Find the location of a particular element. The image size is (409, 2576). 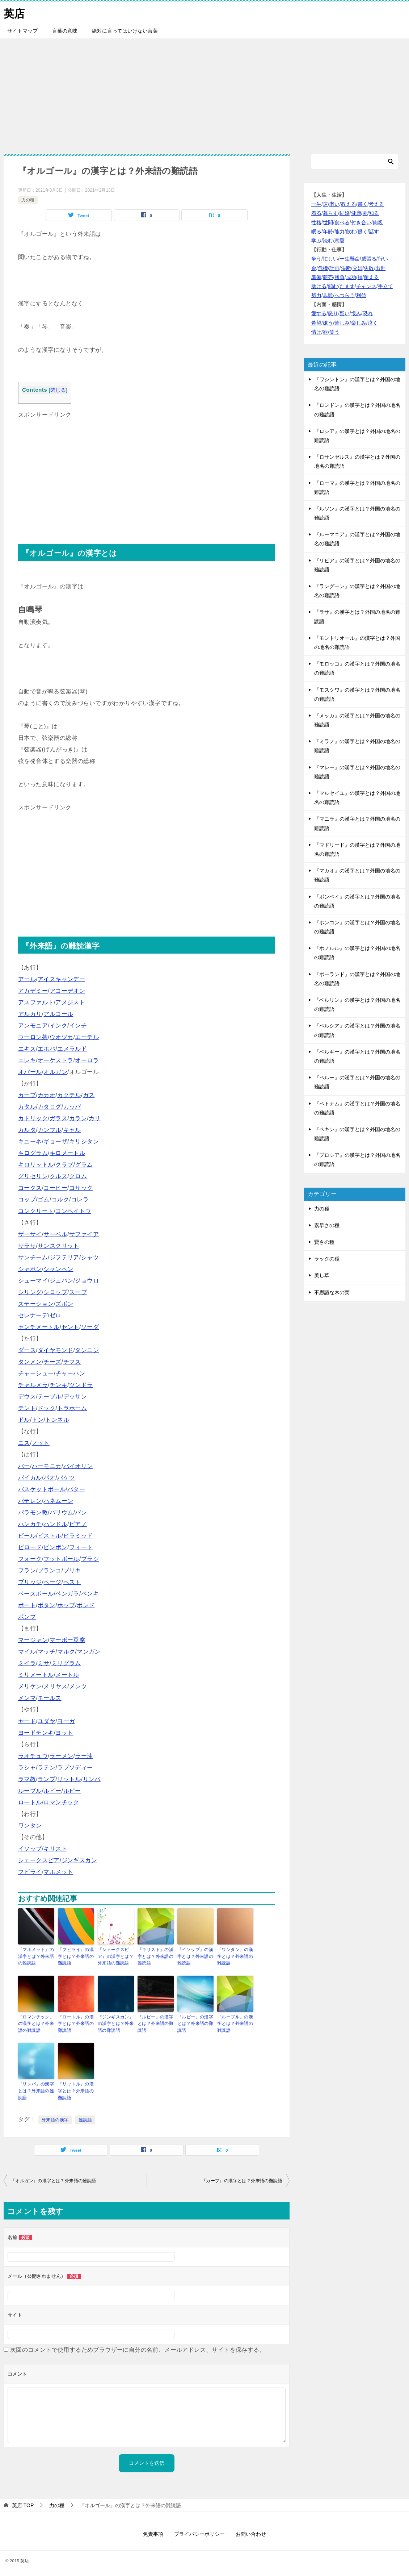

キリシタン is located at coordinates (84, 1141).